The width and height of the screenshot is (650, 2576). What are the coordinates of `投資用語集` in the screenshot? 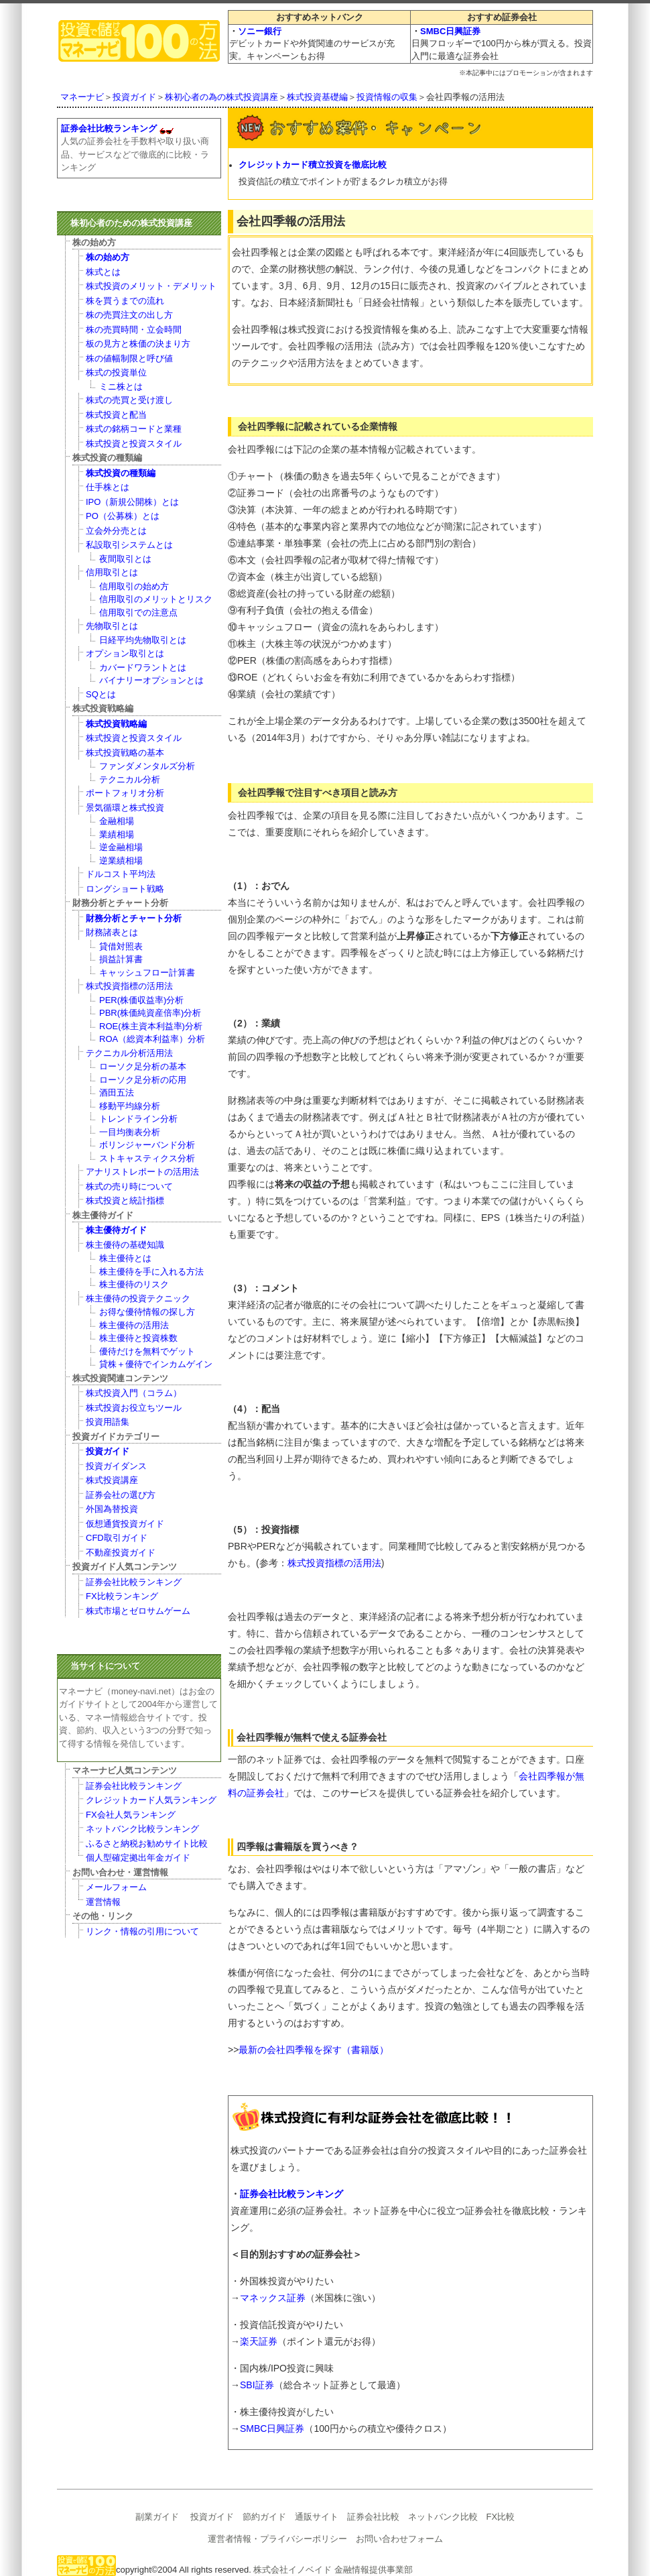 It's located at (107, 1422).